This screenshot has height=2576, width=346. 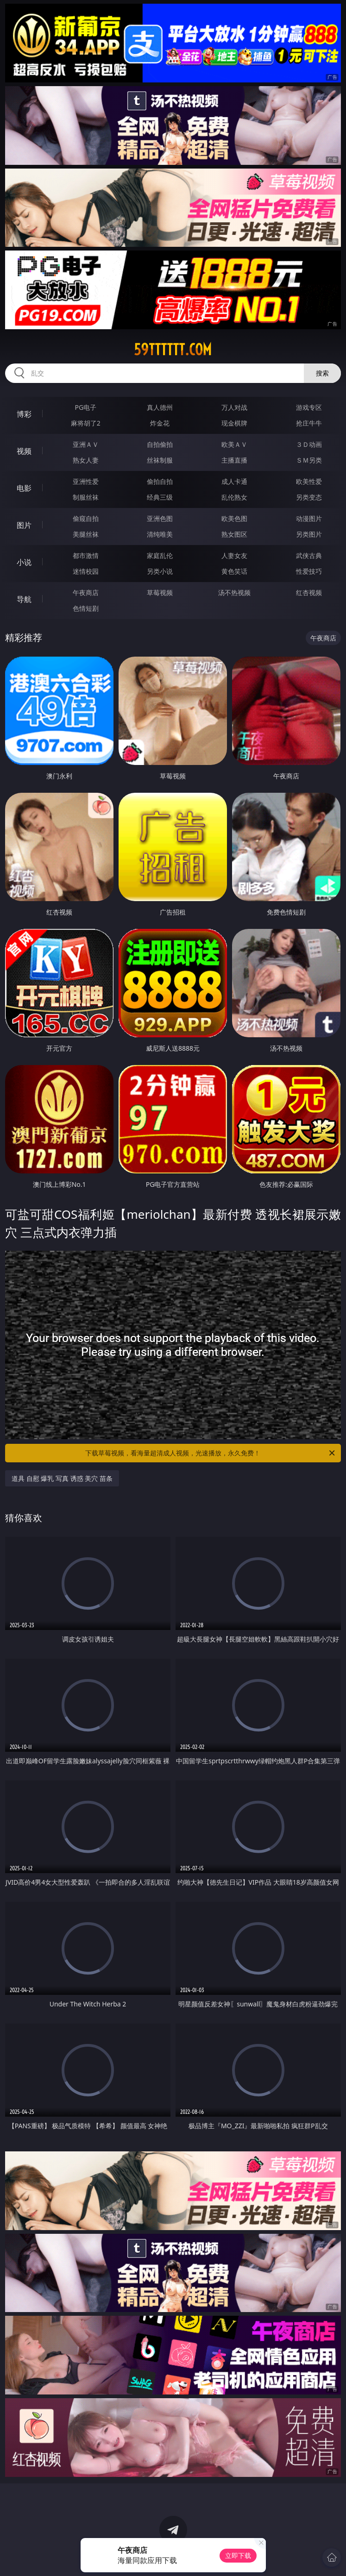 What do you see at coordinates (234, 518) in the screenshot?
I see `欧美色图` at bounding box center [234, 518].